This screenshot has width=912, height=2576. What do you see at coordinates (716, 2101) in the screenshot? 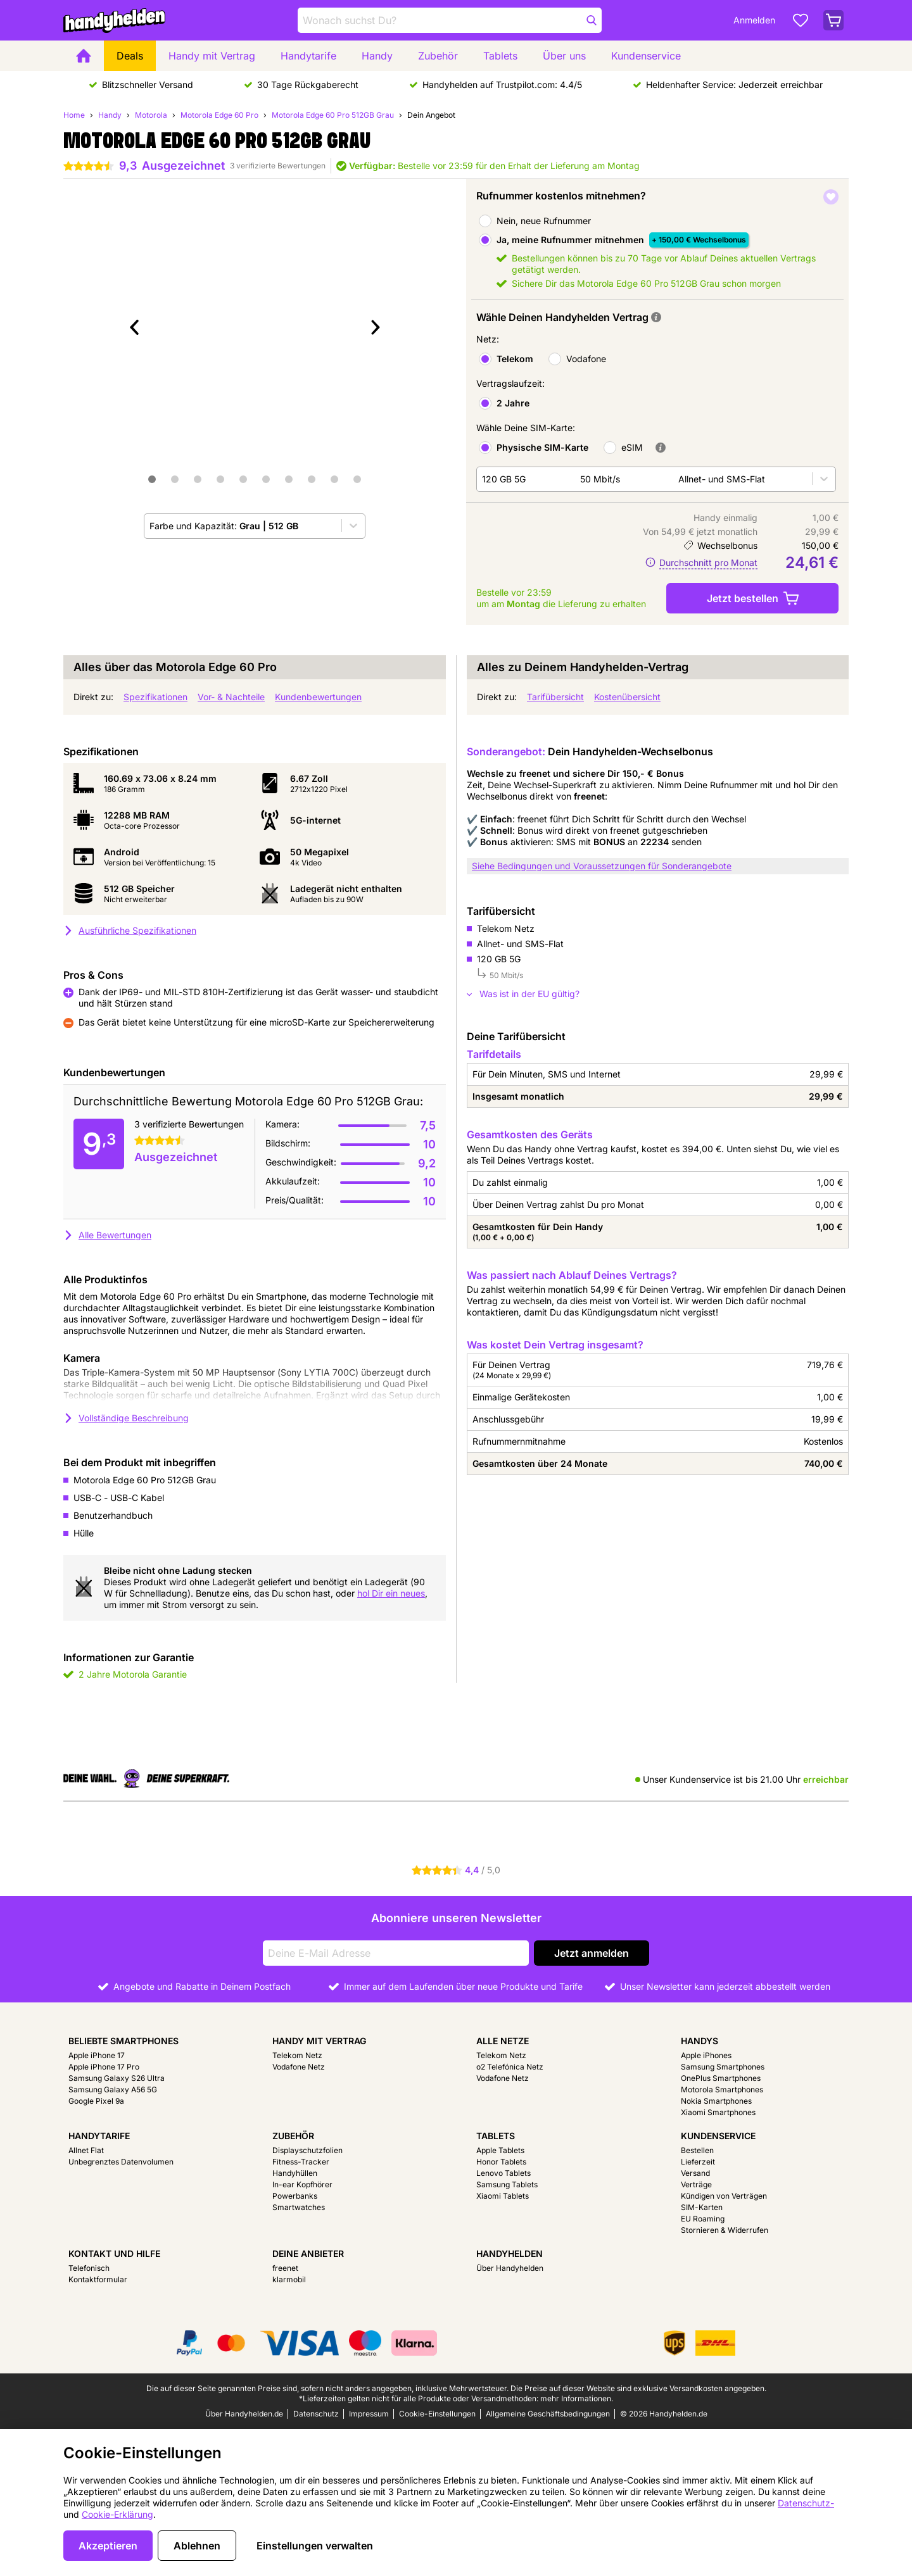
I see `Nokia Smartphones` at bounding box center [716, 2101].